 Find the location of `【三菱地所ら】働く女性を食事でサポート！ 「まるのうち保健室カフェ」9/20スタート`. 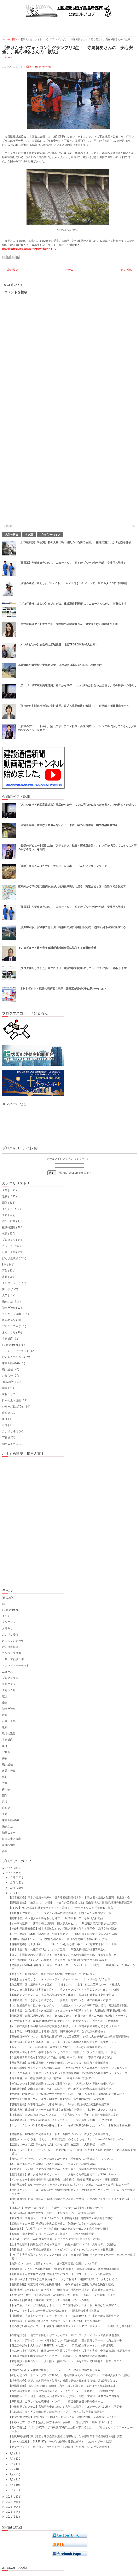

【三菱地所ら】働く女性を食事でサポート！ 「まるのうち保健室カフェ」9/20スタート is located at coordinates (62, 2174).